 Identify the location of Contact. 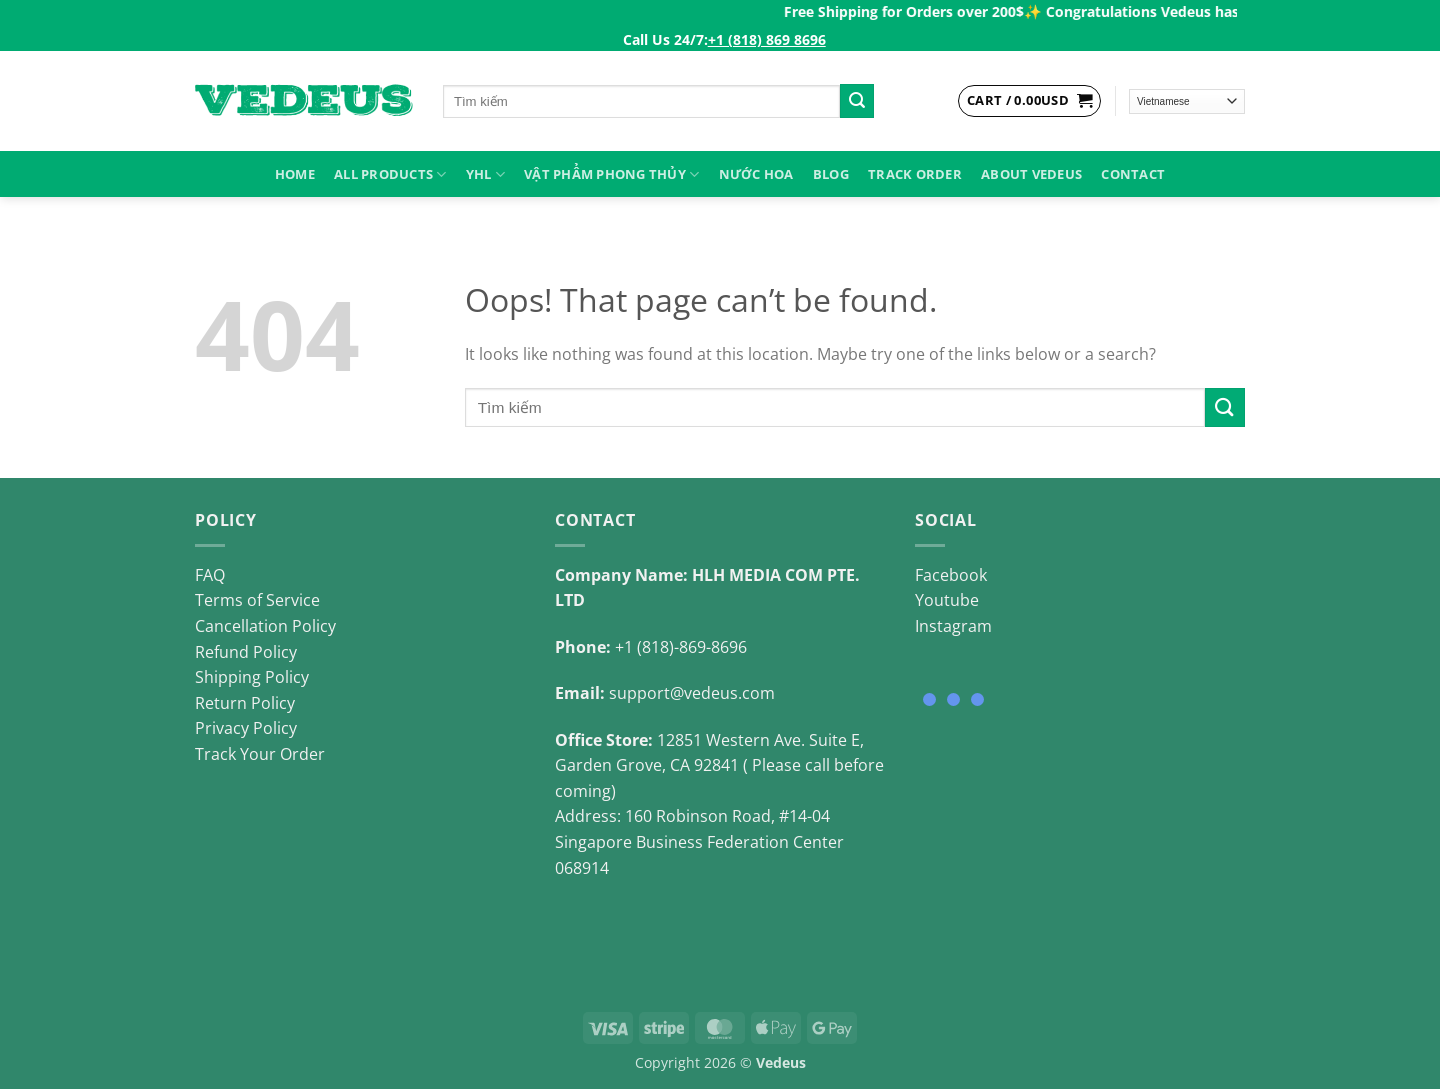
(1133, 174).